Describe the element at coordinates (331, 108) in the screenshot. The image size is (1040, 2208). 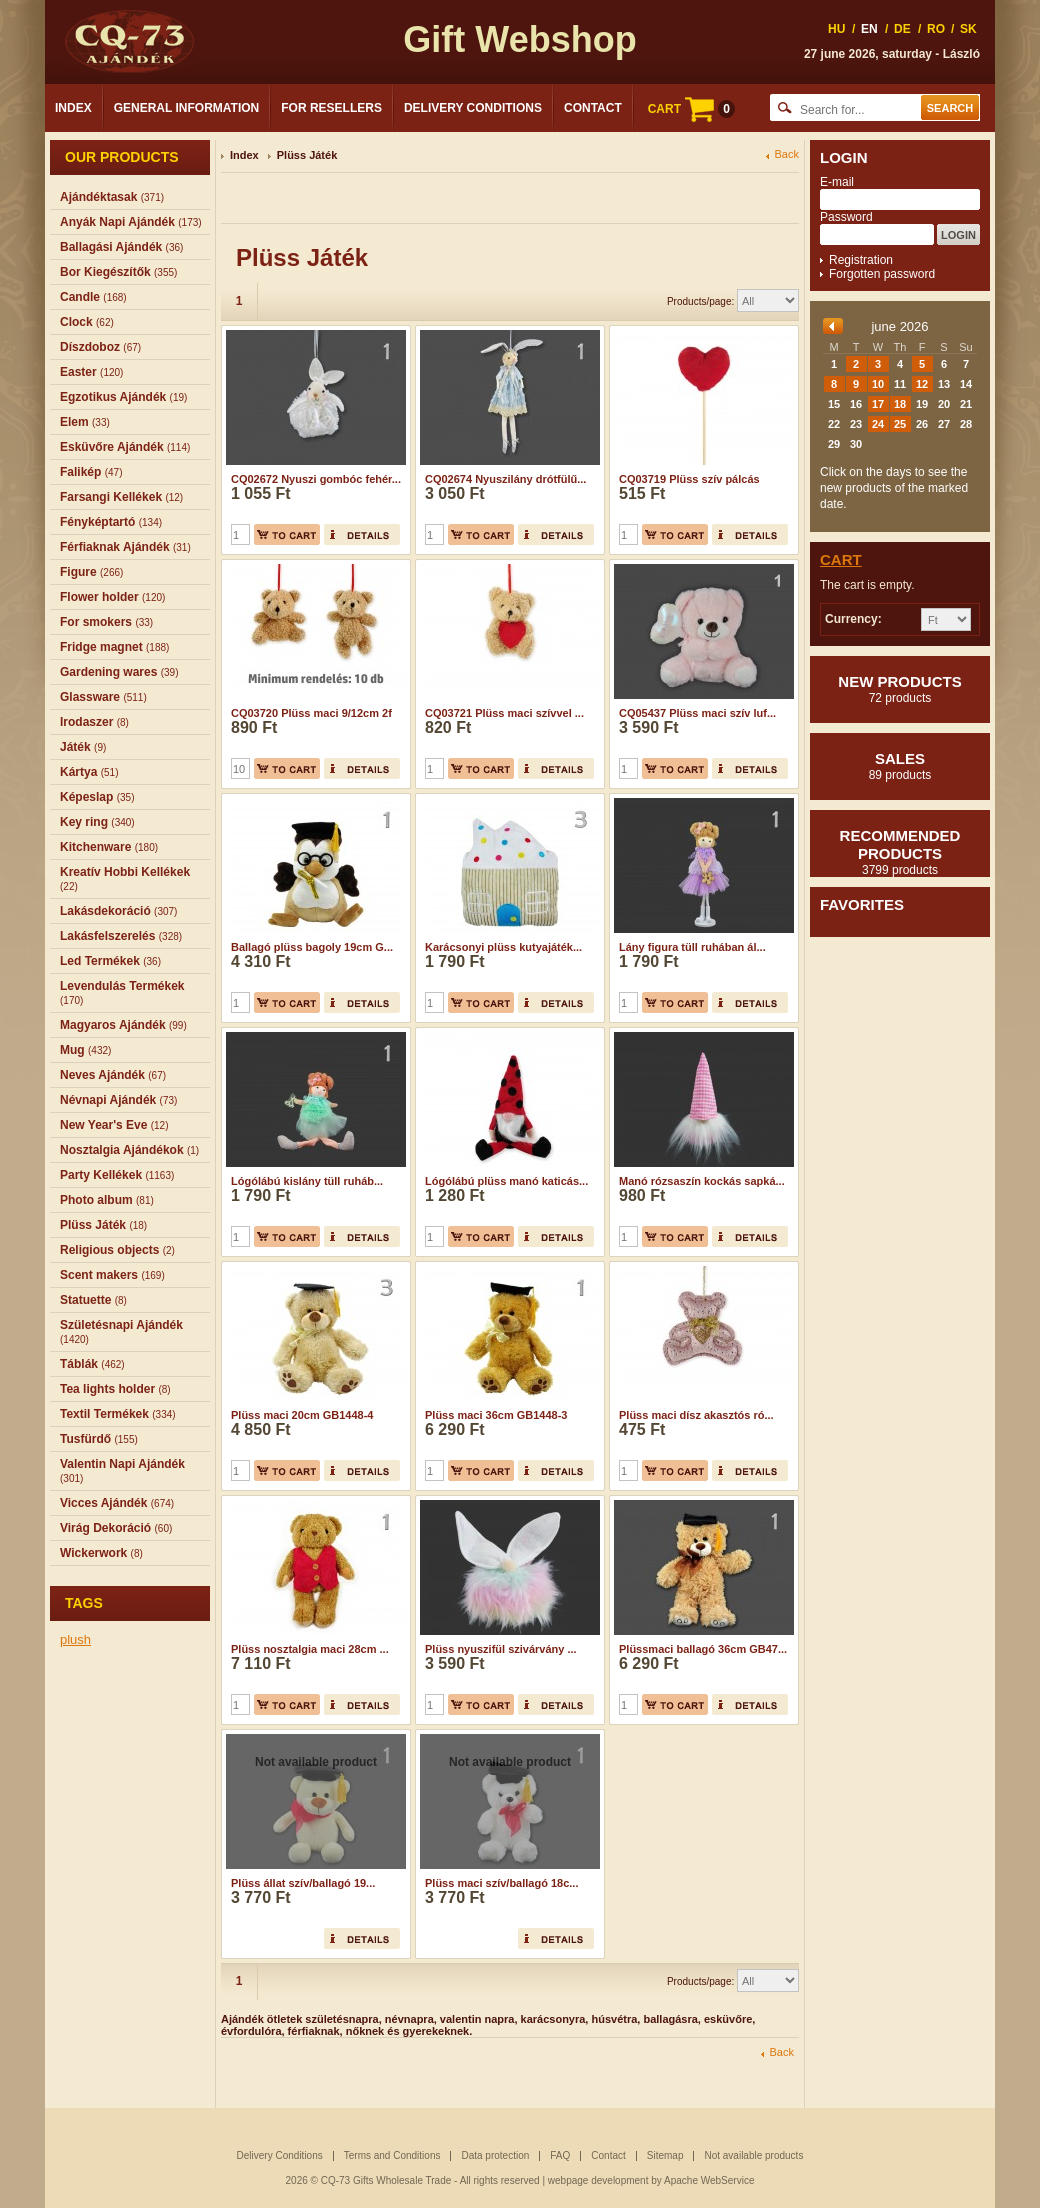
I see `For Resellers` at that location.